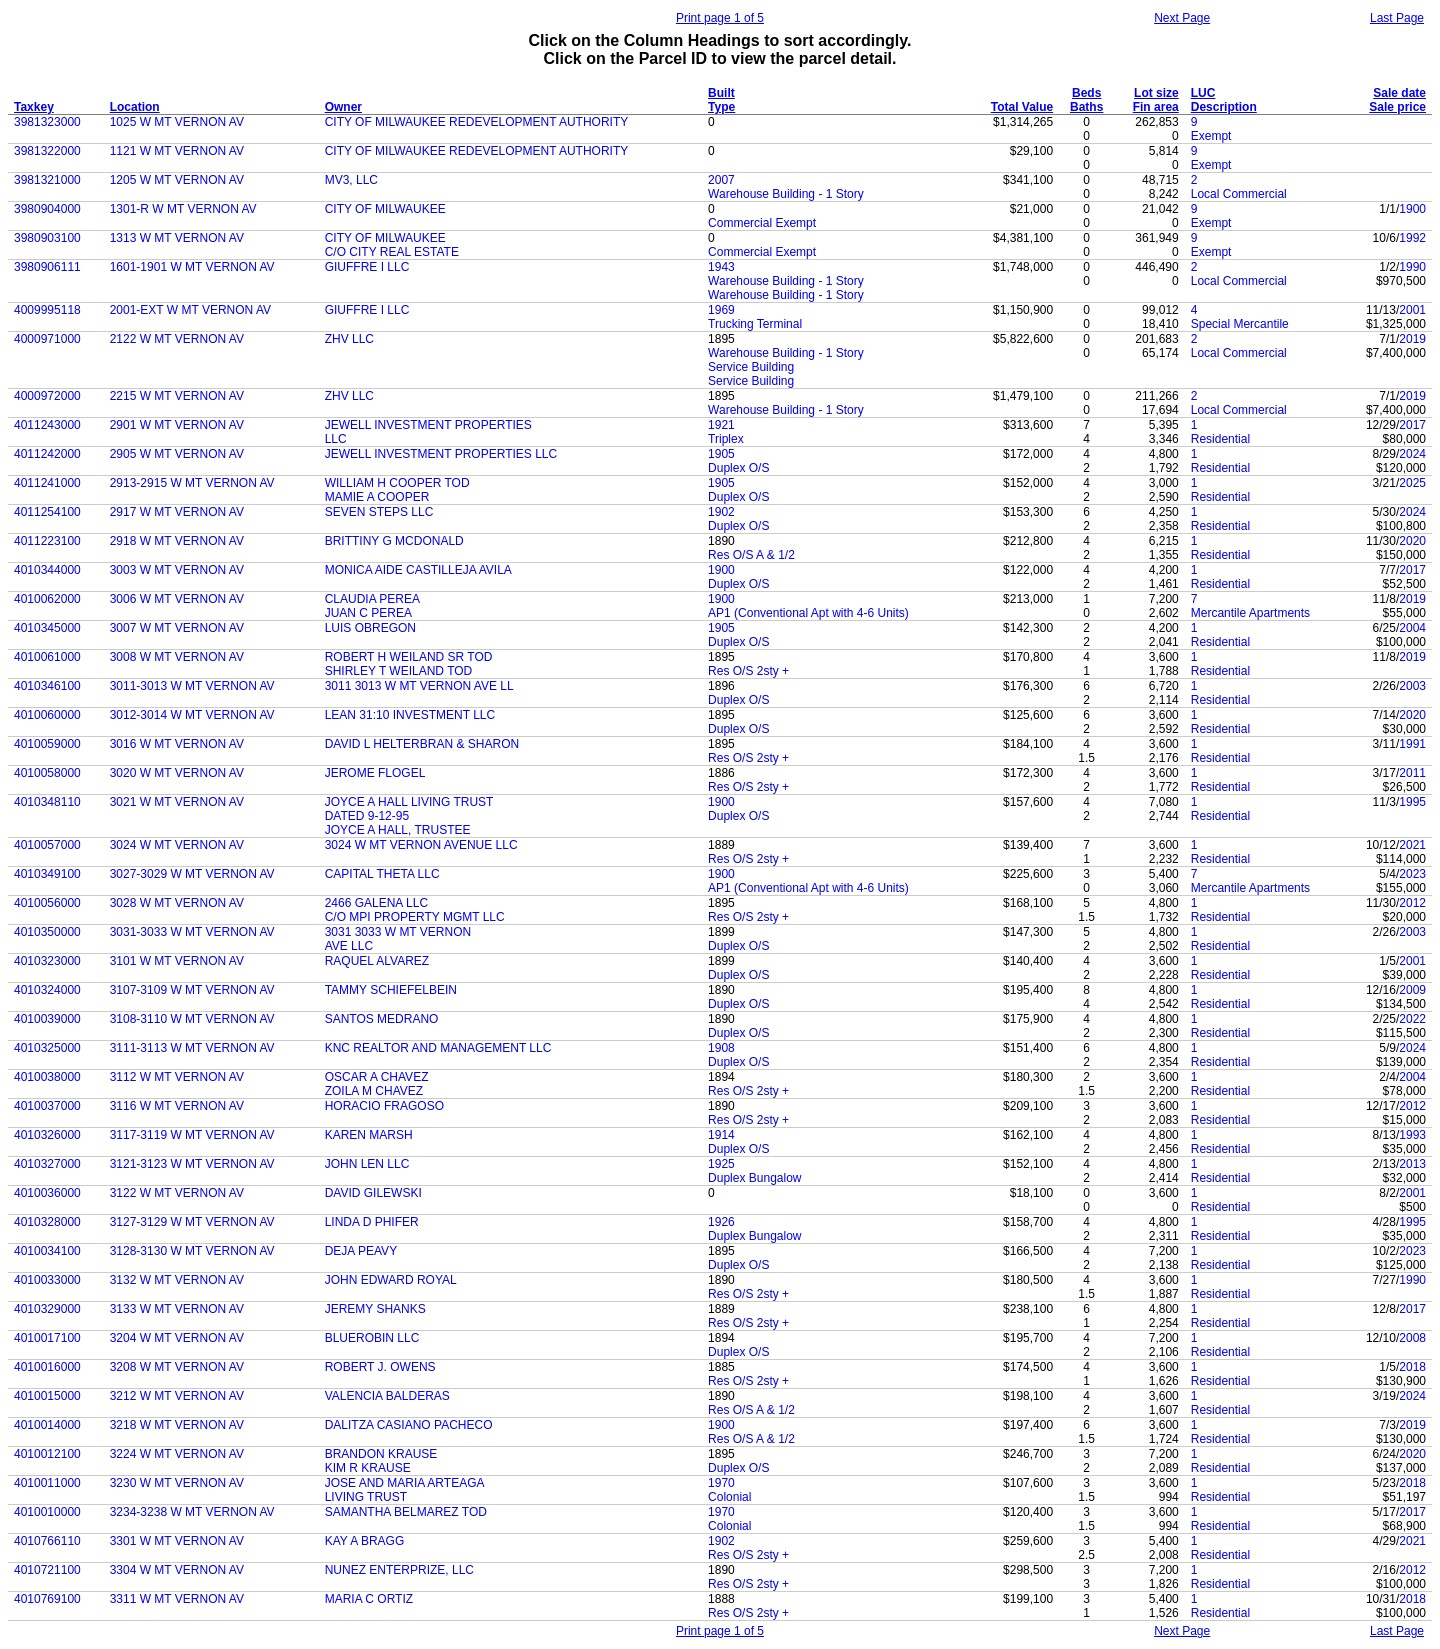 This screenshot has width=1440, height=1649. Describe the element at coordinates (726, 439) in the screenshot. I see `Triplex` at that location.